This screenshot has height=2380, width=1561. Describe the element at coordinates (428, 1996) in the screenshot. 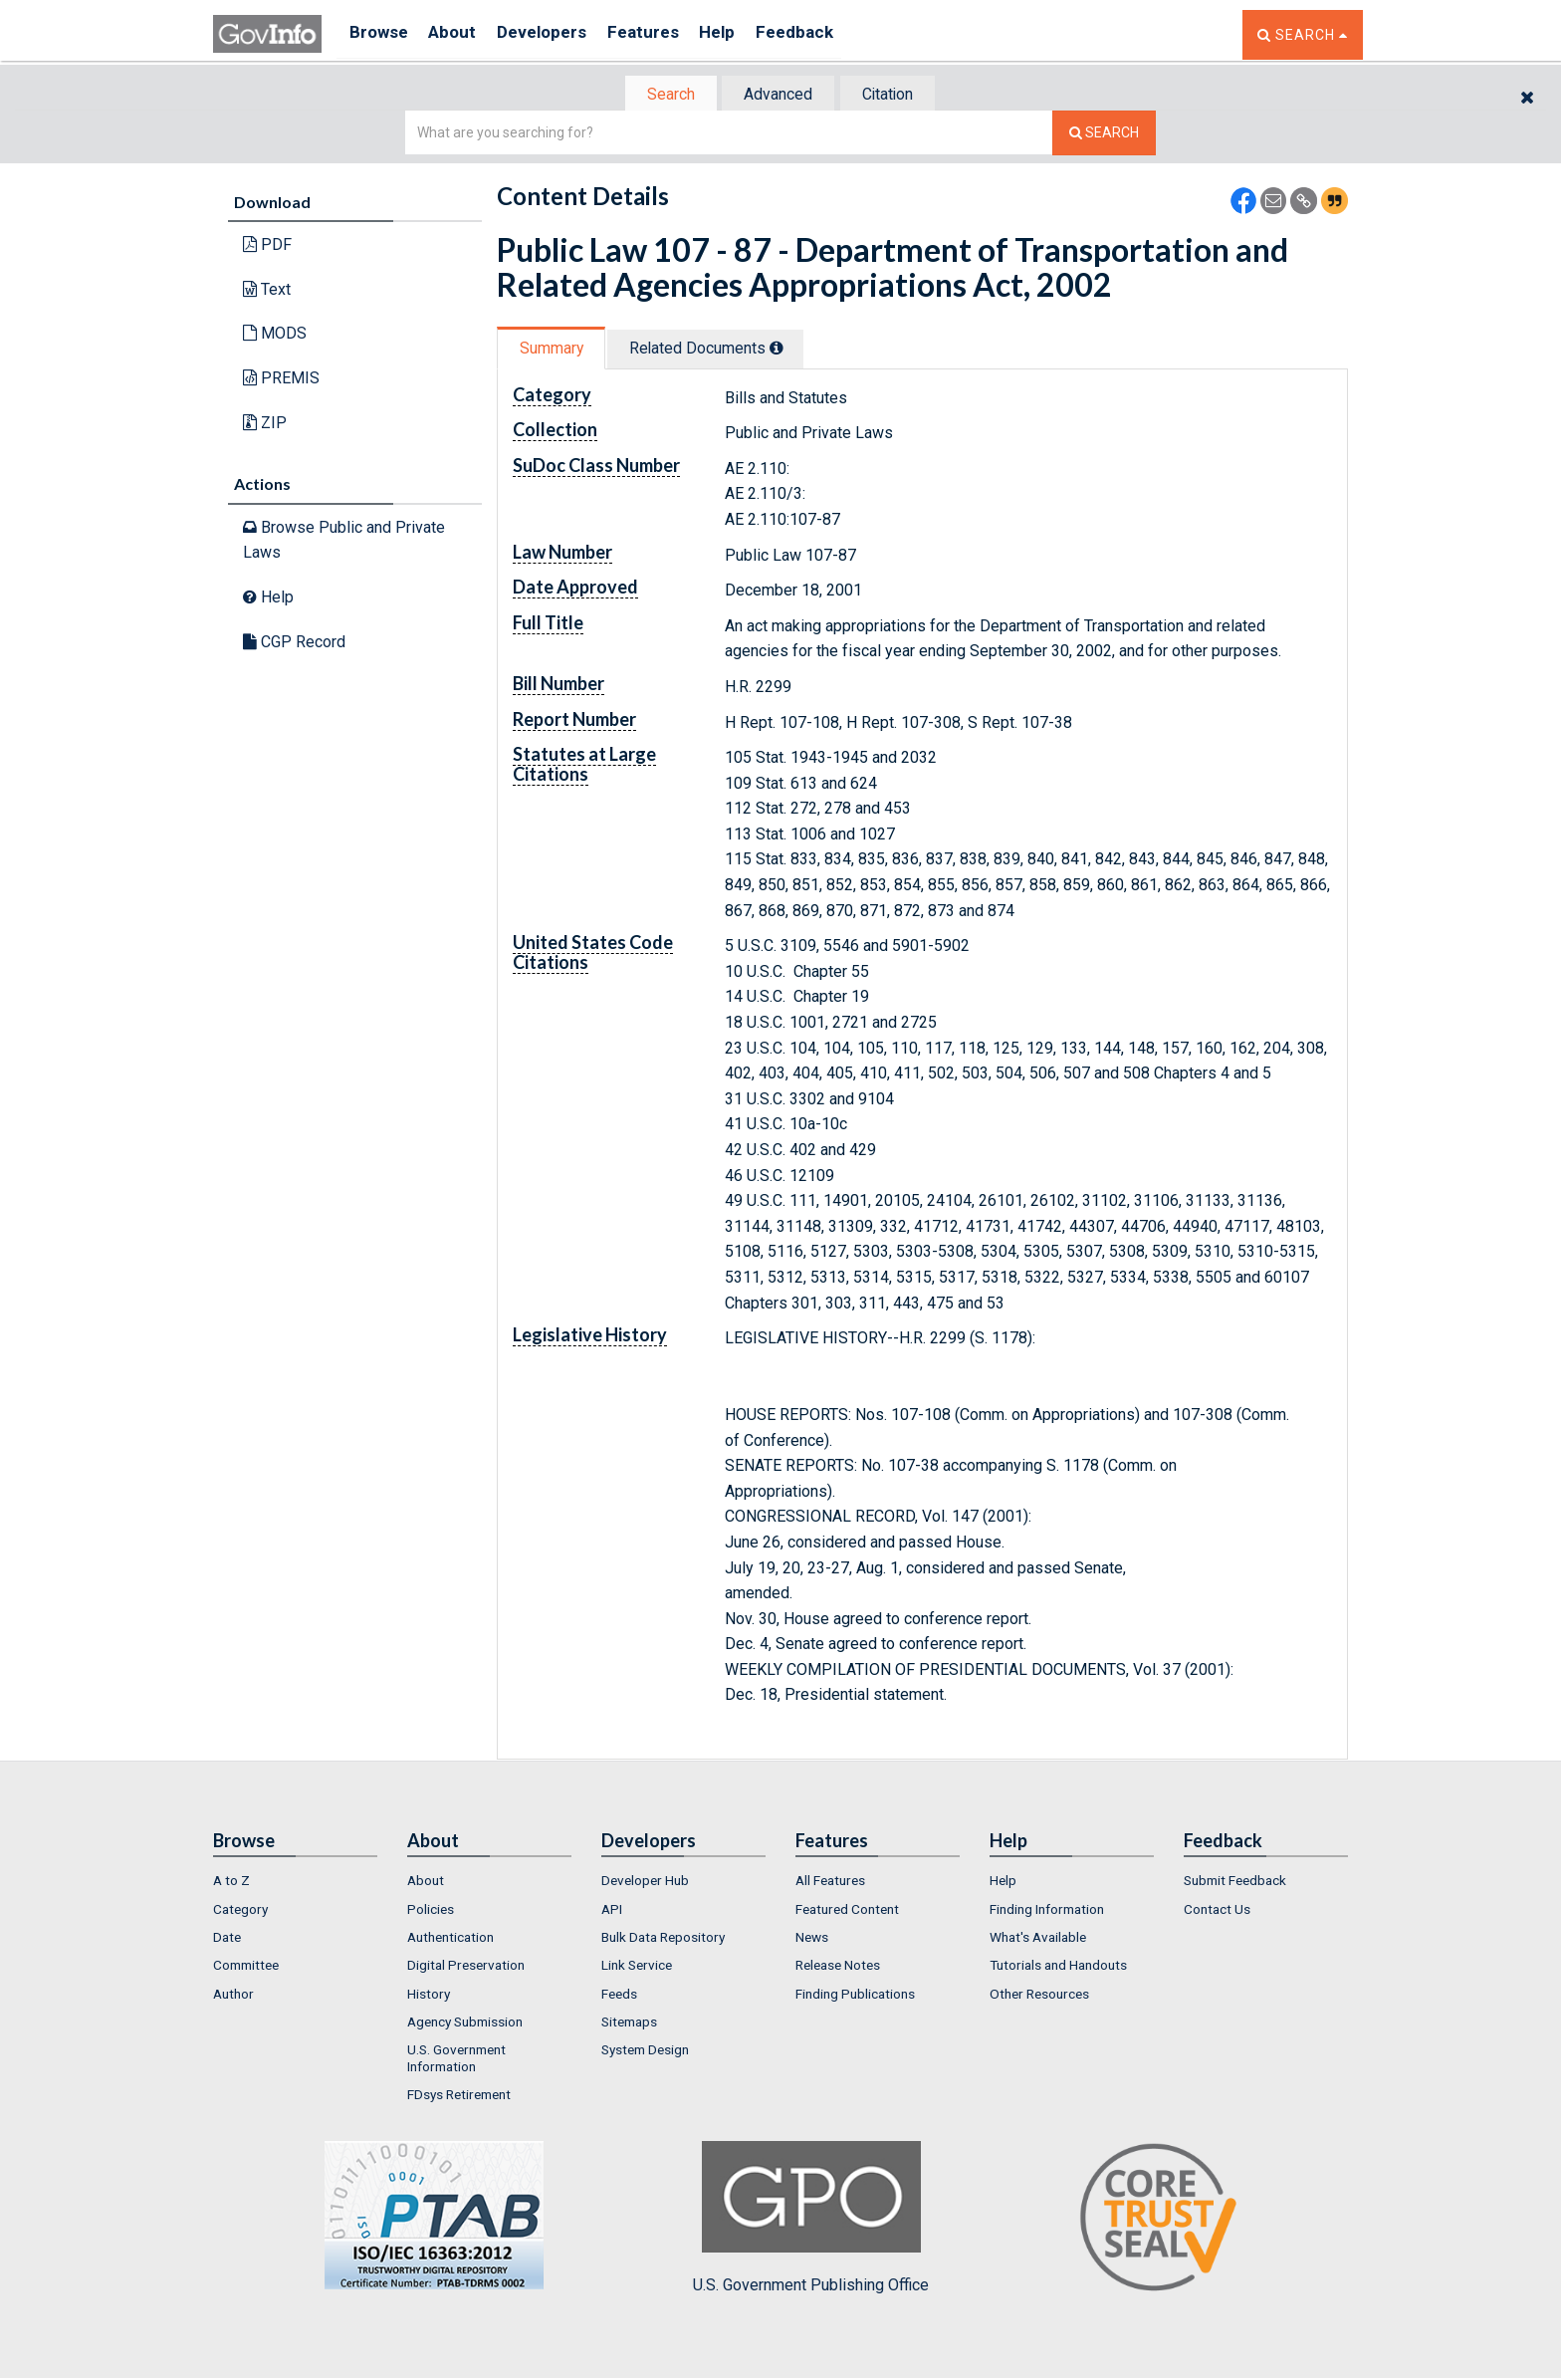

I see `History` at that location.